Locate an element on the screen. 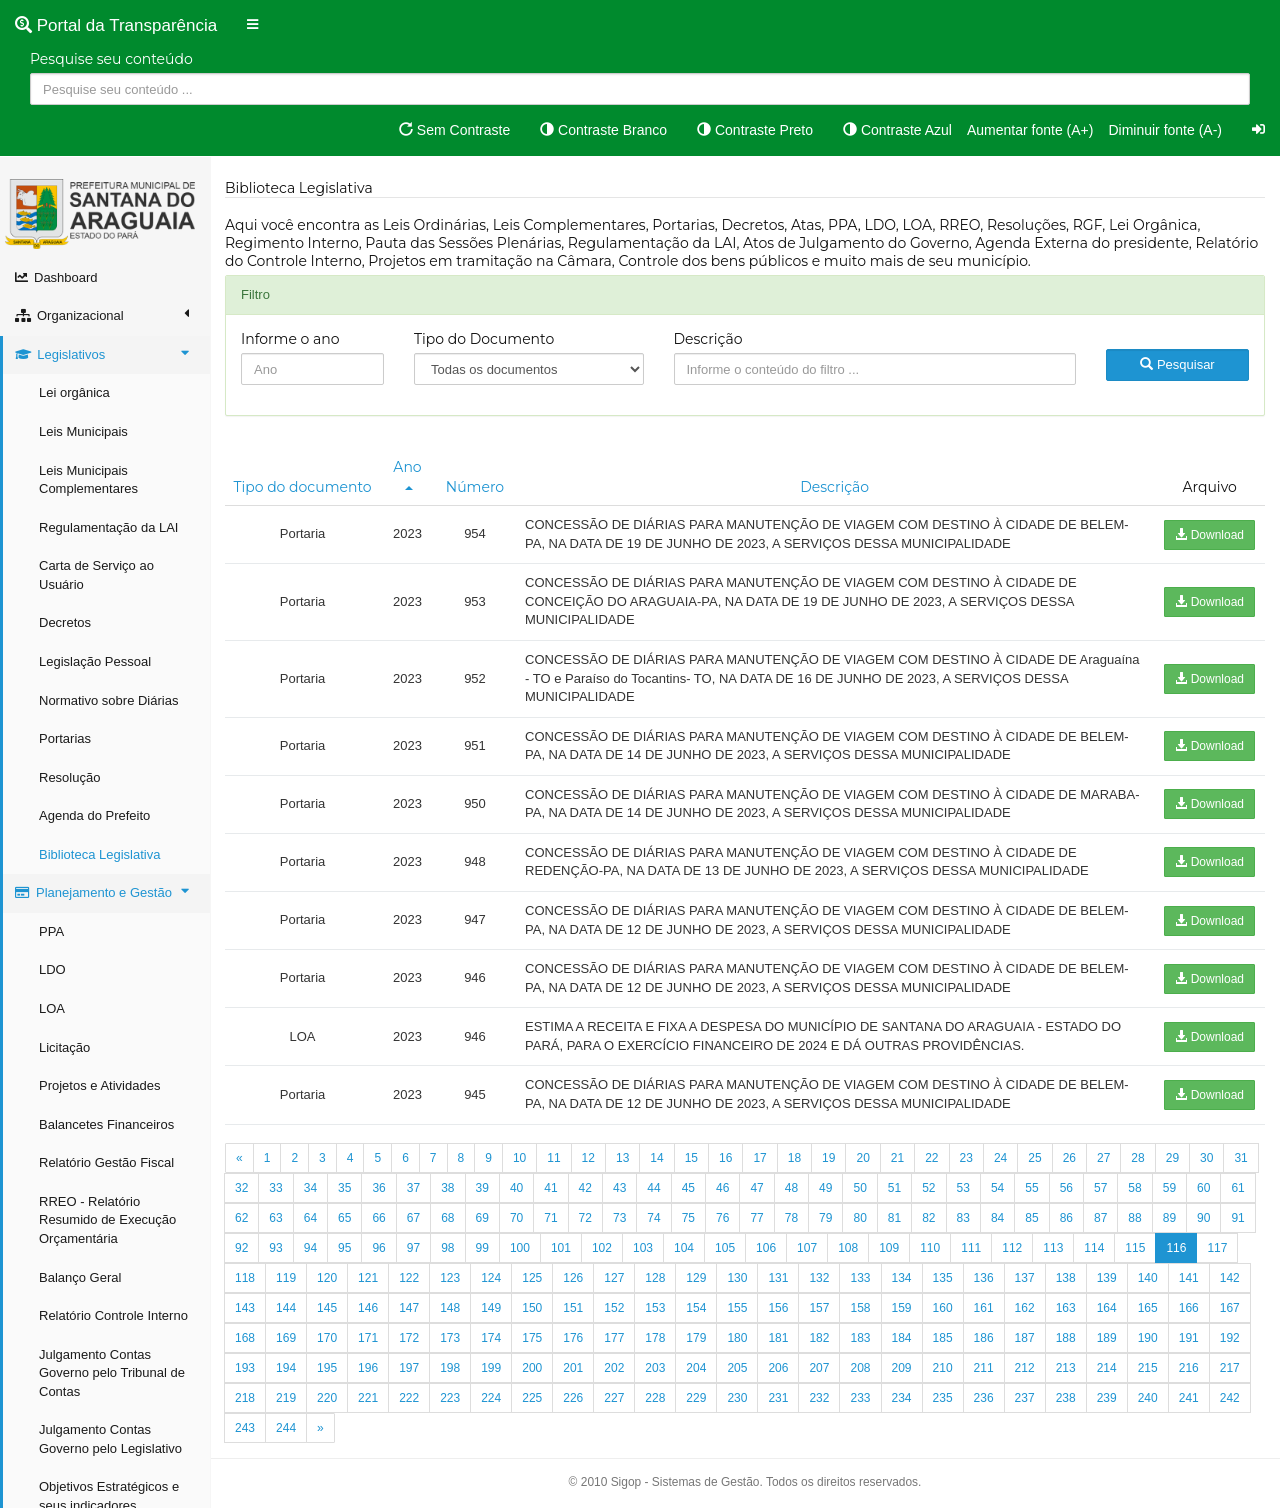 The width and height of the screenshot is (1280, 1508). 214 is located at coordinates (1107, 1368).